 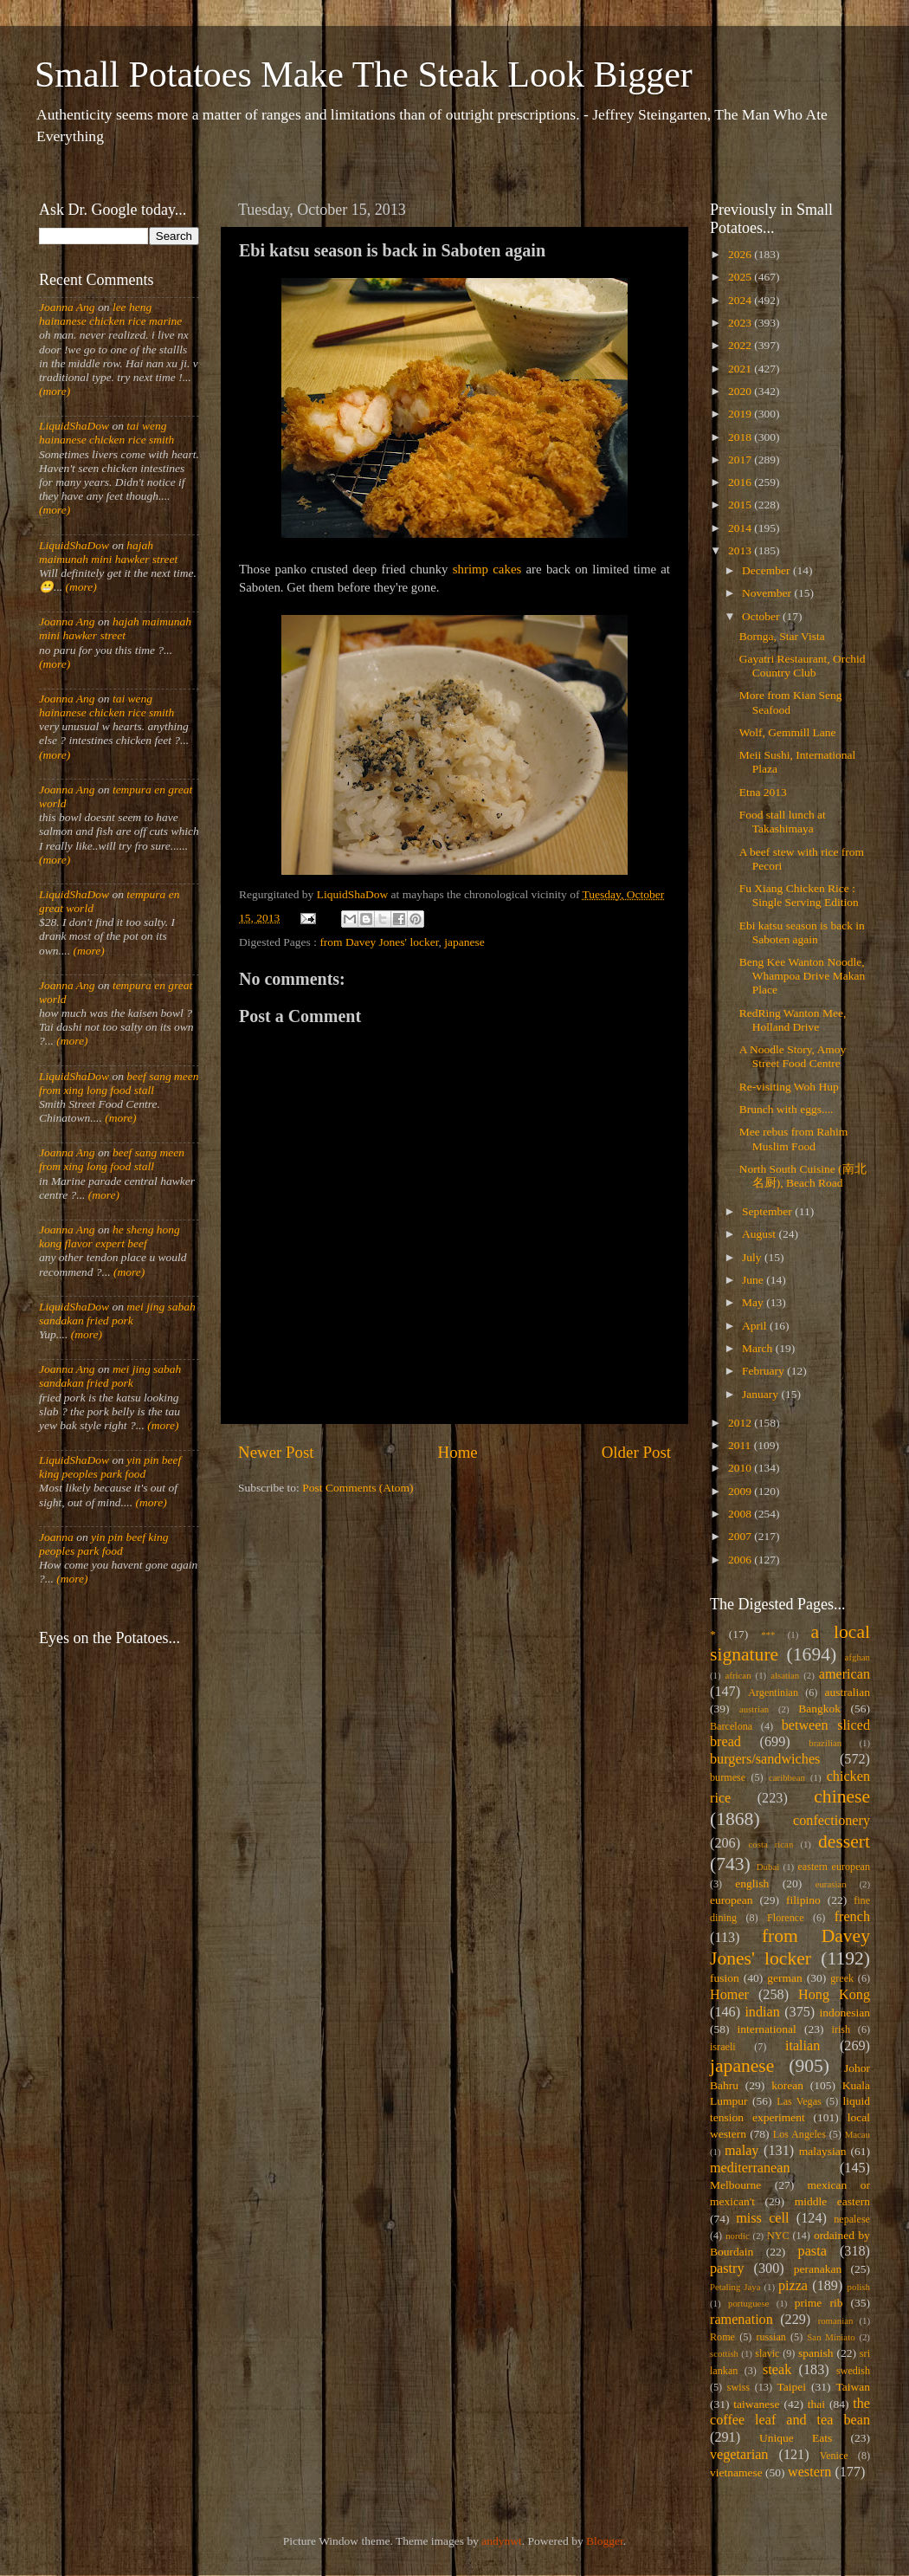 What do you see at coordinates (767, 570) in the screenshot?
I see `December` at bounding box center [767, 570].